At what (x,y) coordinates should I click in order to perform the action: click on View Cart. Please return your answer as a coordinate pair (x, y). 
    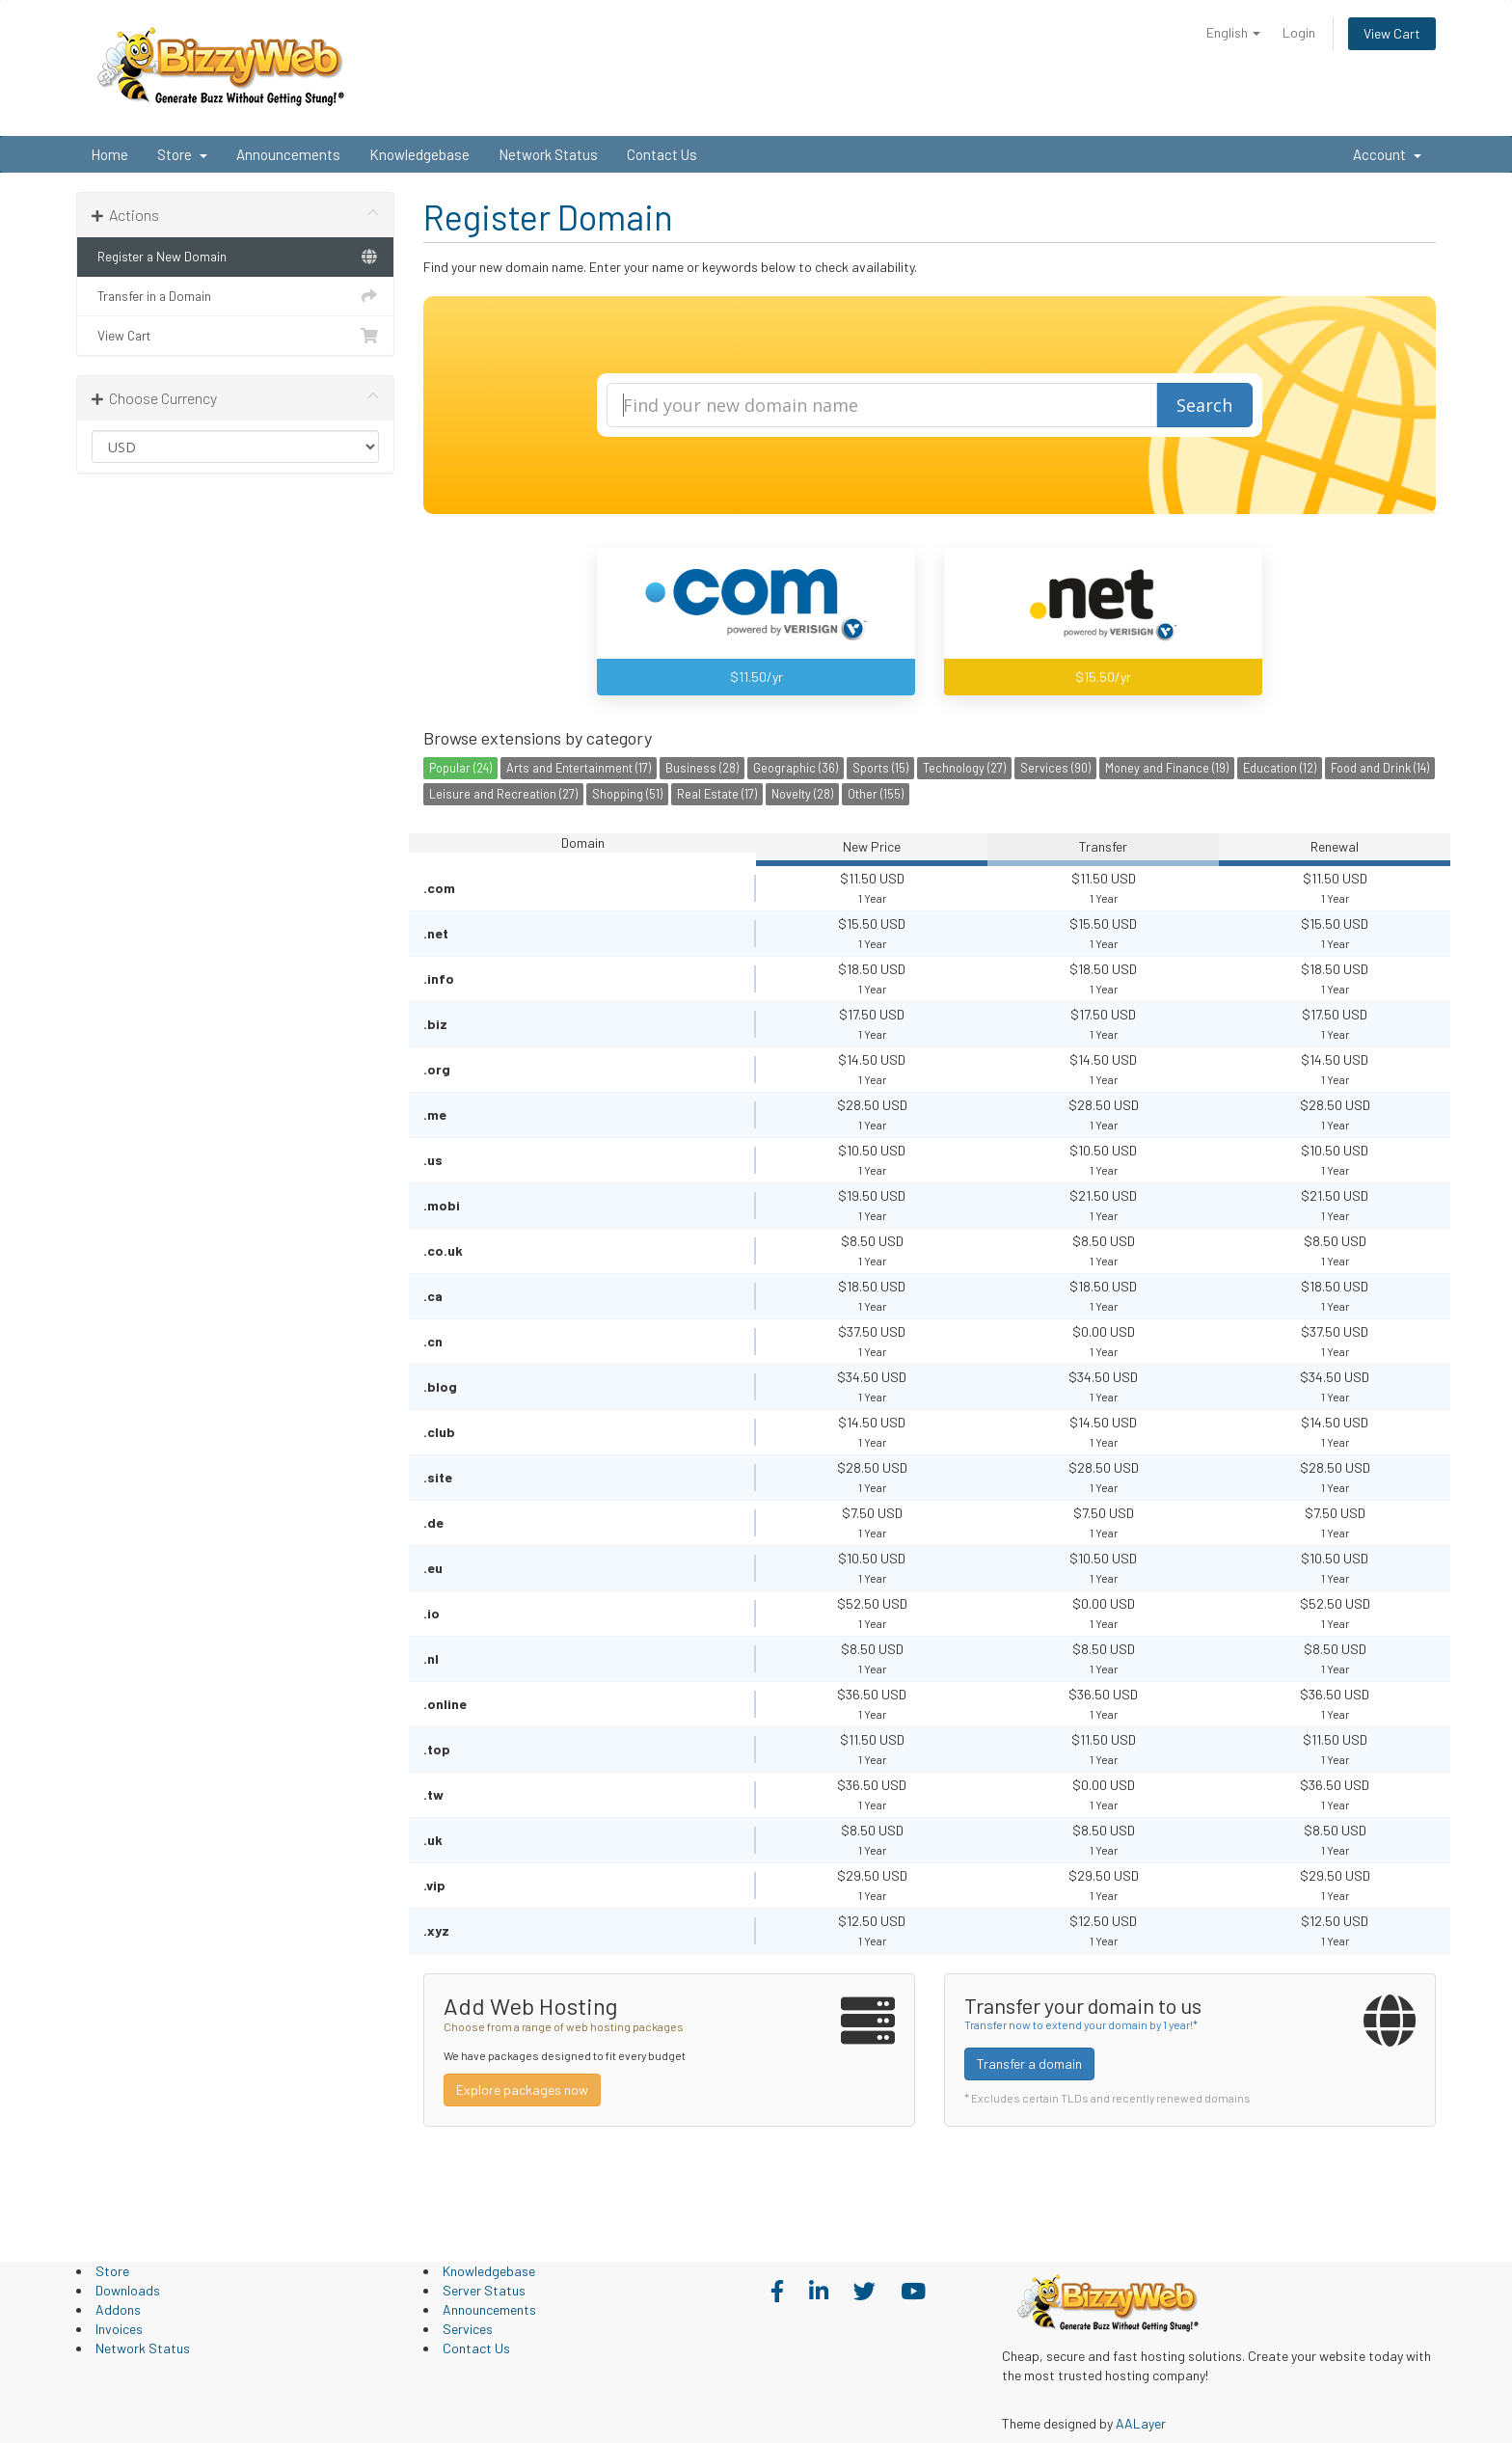
    Looking at the image, I should click on (1392, 33).